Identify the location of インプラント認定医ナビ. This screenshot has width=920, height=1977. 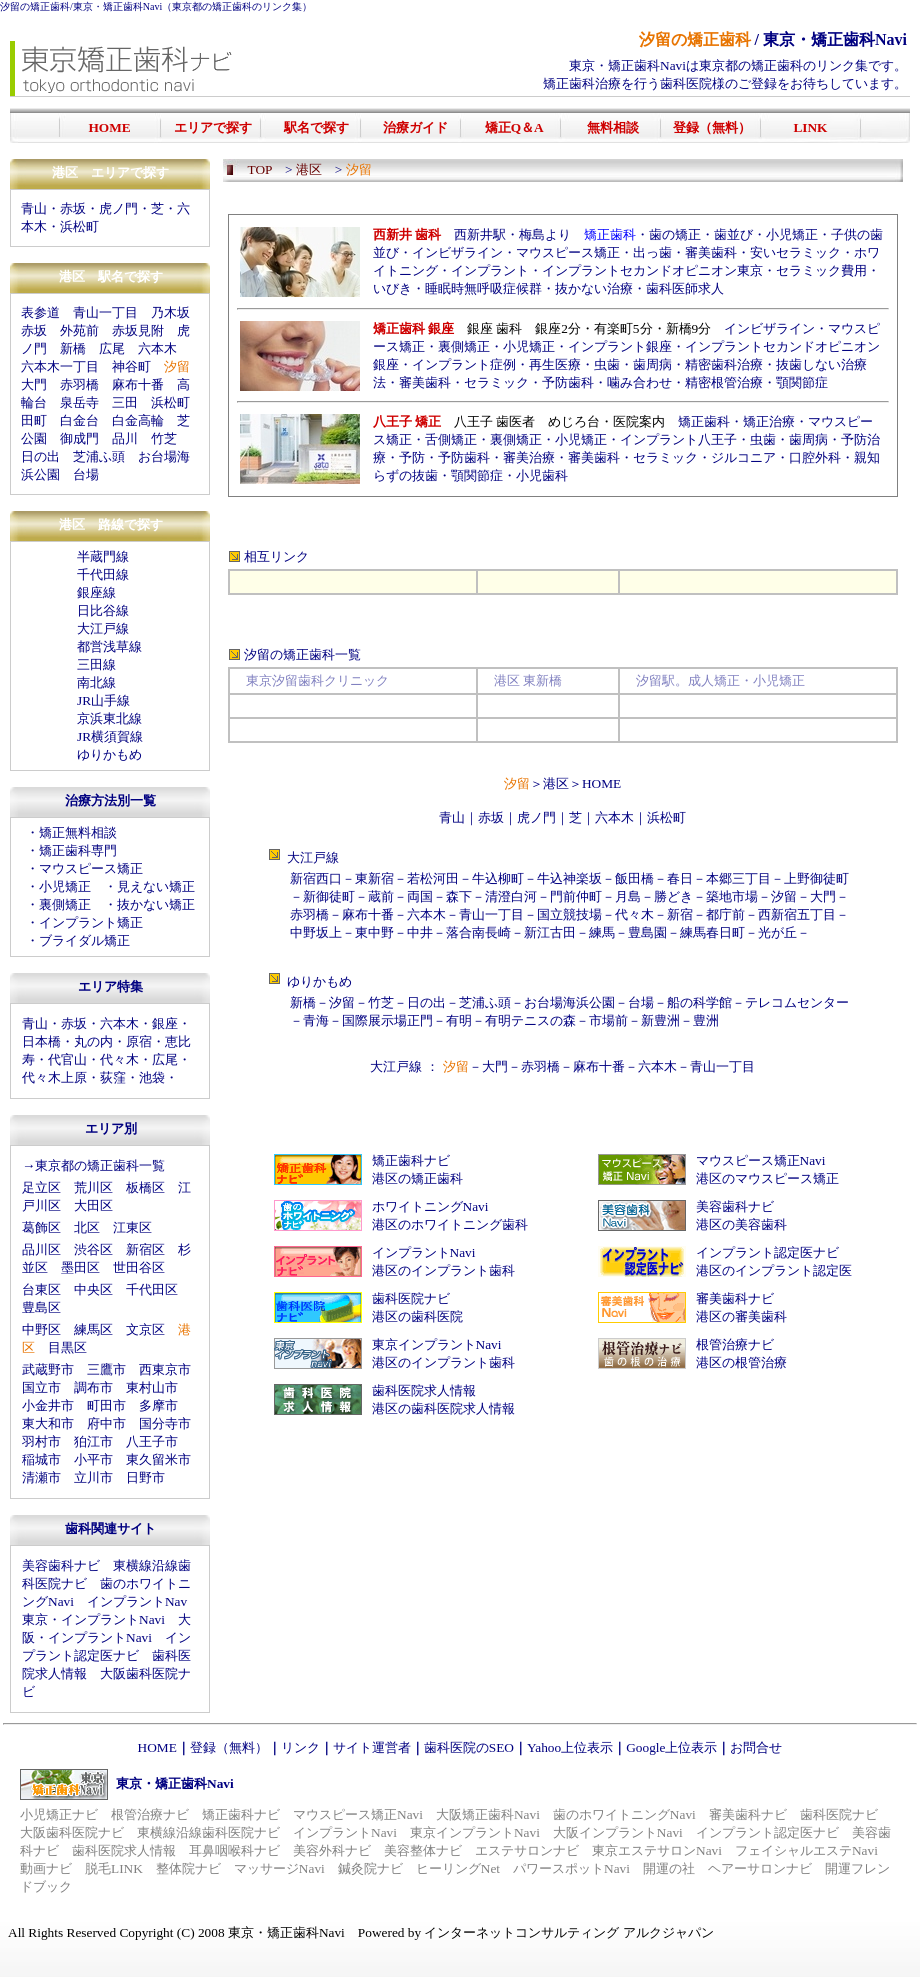
(767, 1252).